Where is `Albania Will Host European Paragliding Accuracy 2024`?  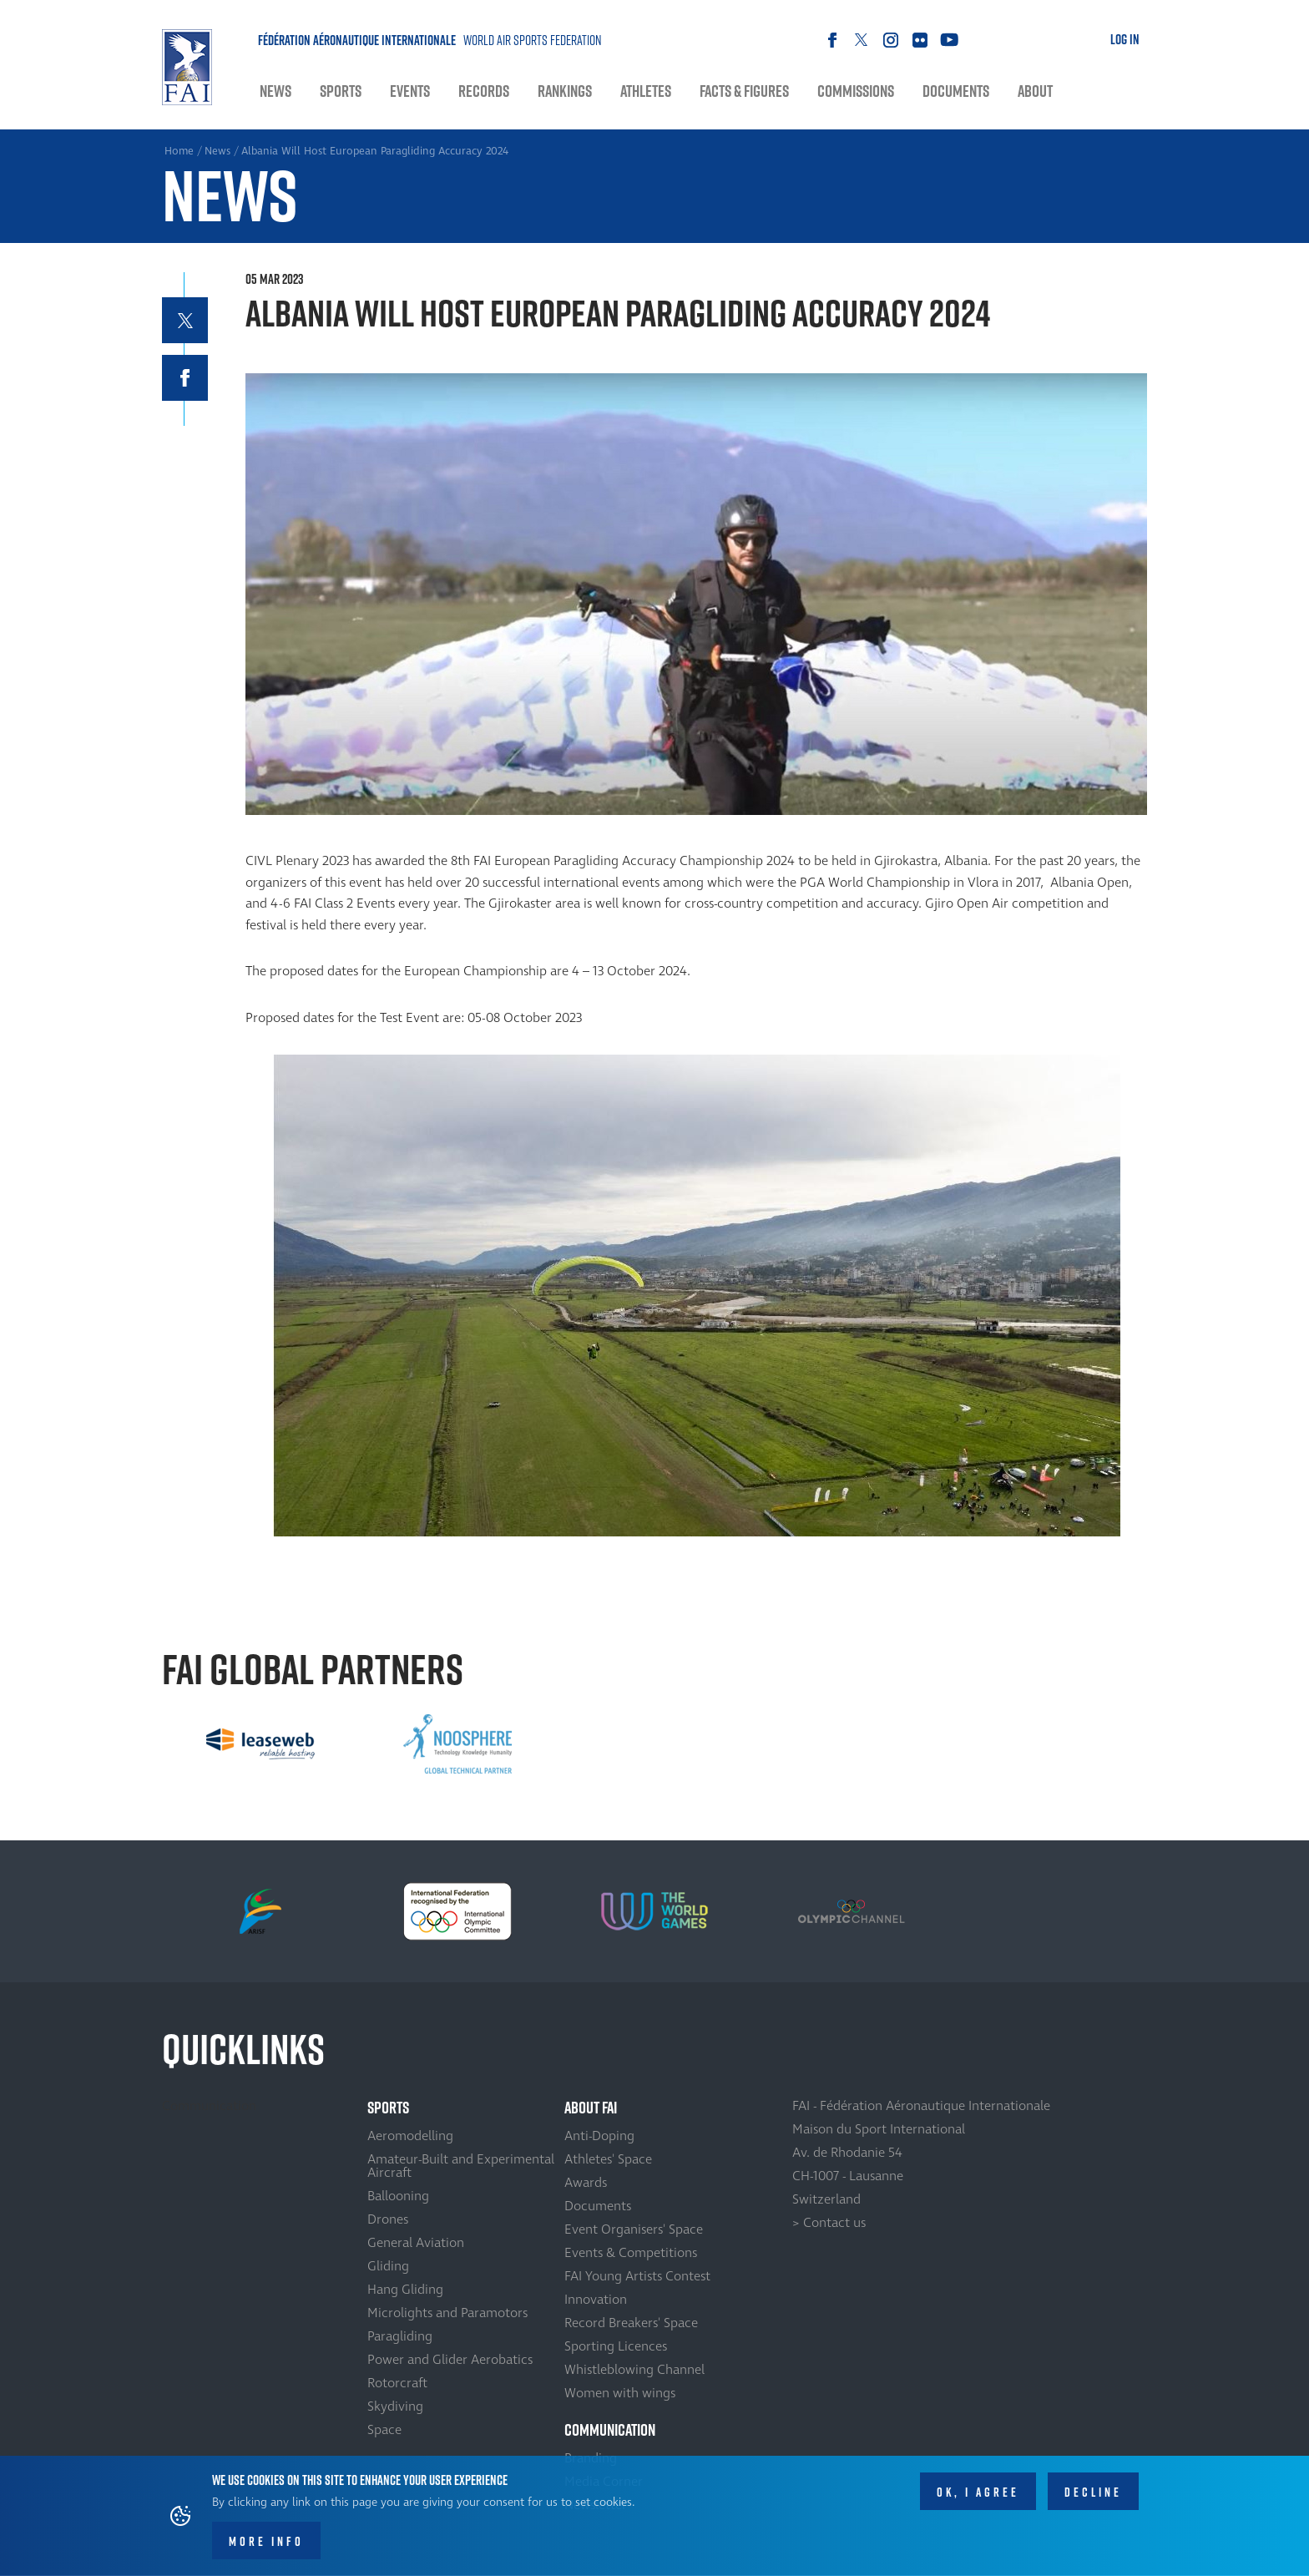
Albania Will Host European Paragliding Accuracy 2024 is located at coordinates (374, 151).